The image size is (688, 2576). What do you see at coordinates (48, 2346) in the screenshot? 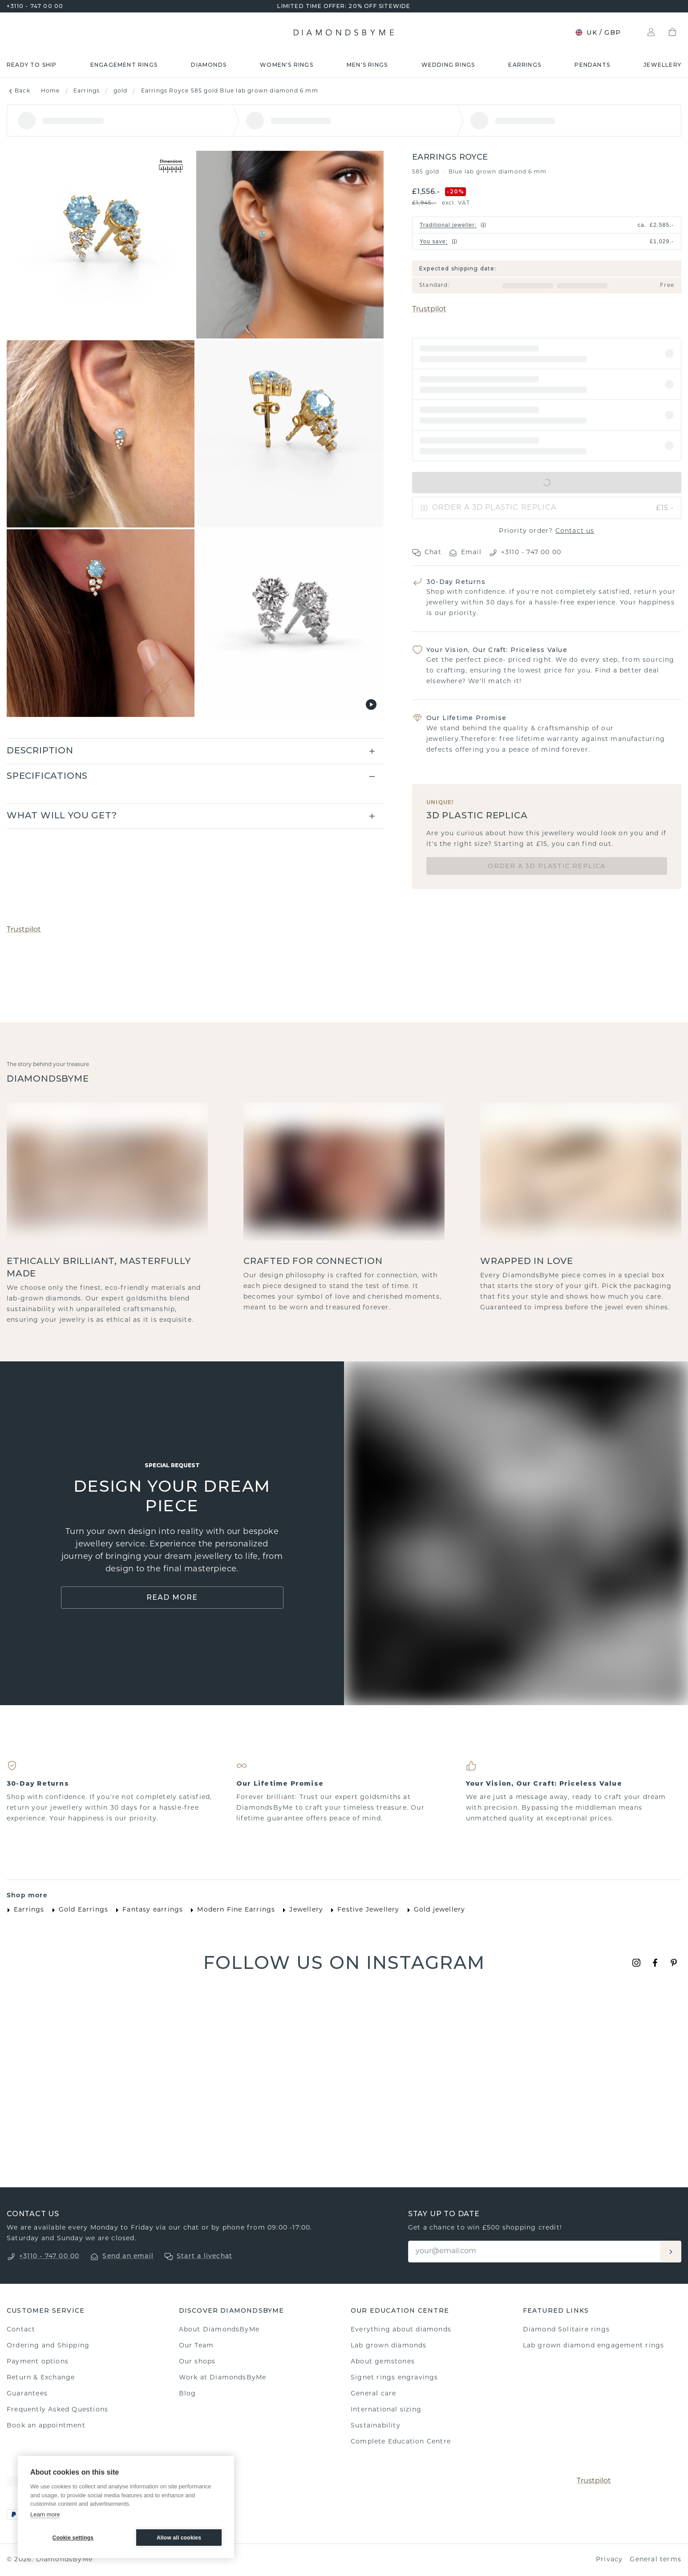
I see `Ordering and Shipping` at bounding box center [48, 2346].